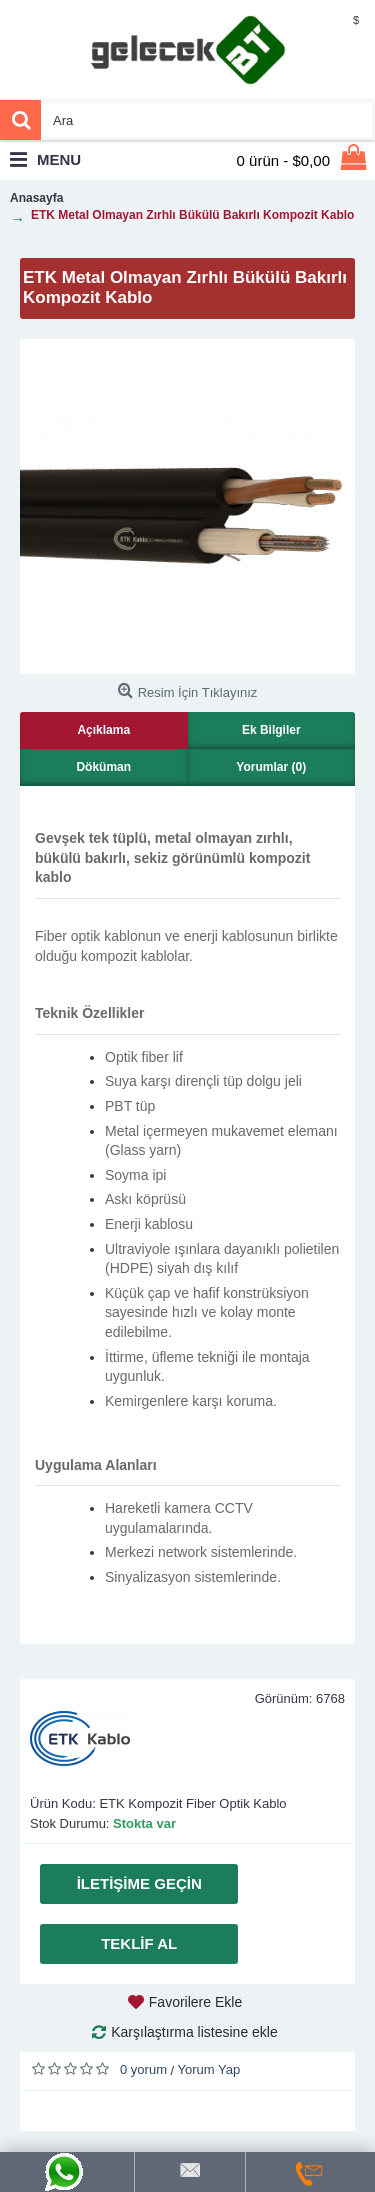 This screenshot has height=2192, width=375. I want to click on Yorum Yap, so click(209, 2069).